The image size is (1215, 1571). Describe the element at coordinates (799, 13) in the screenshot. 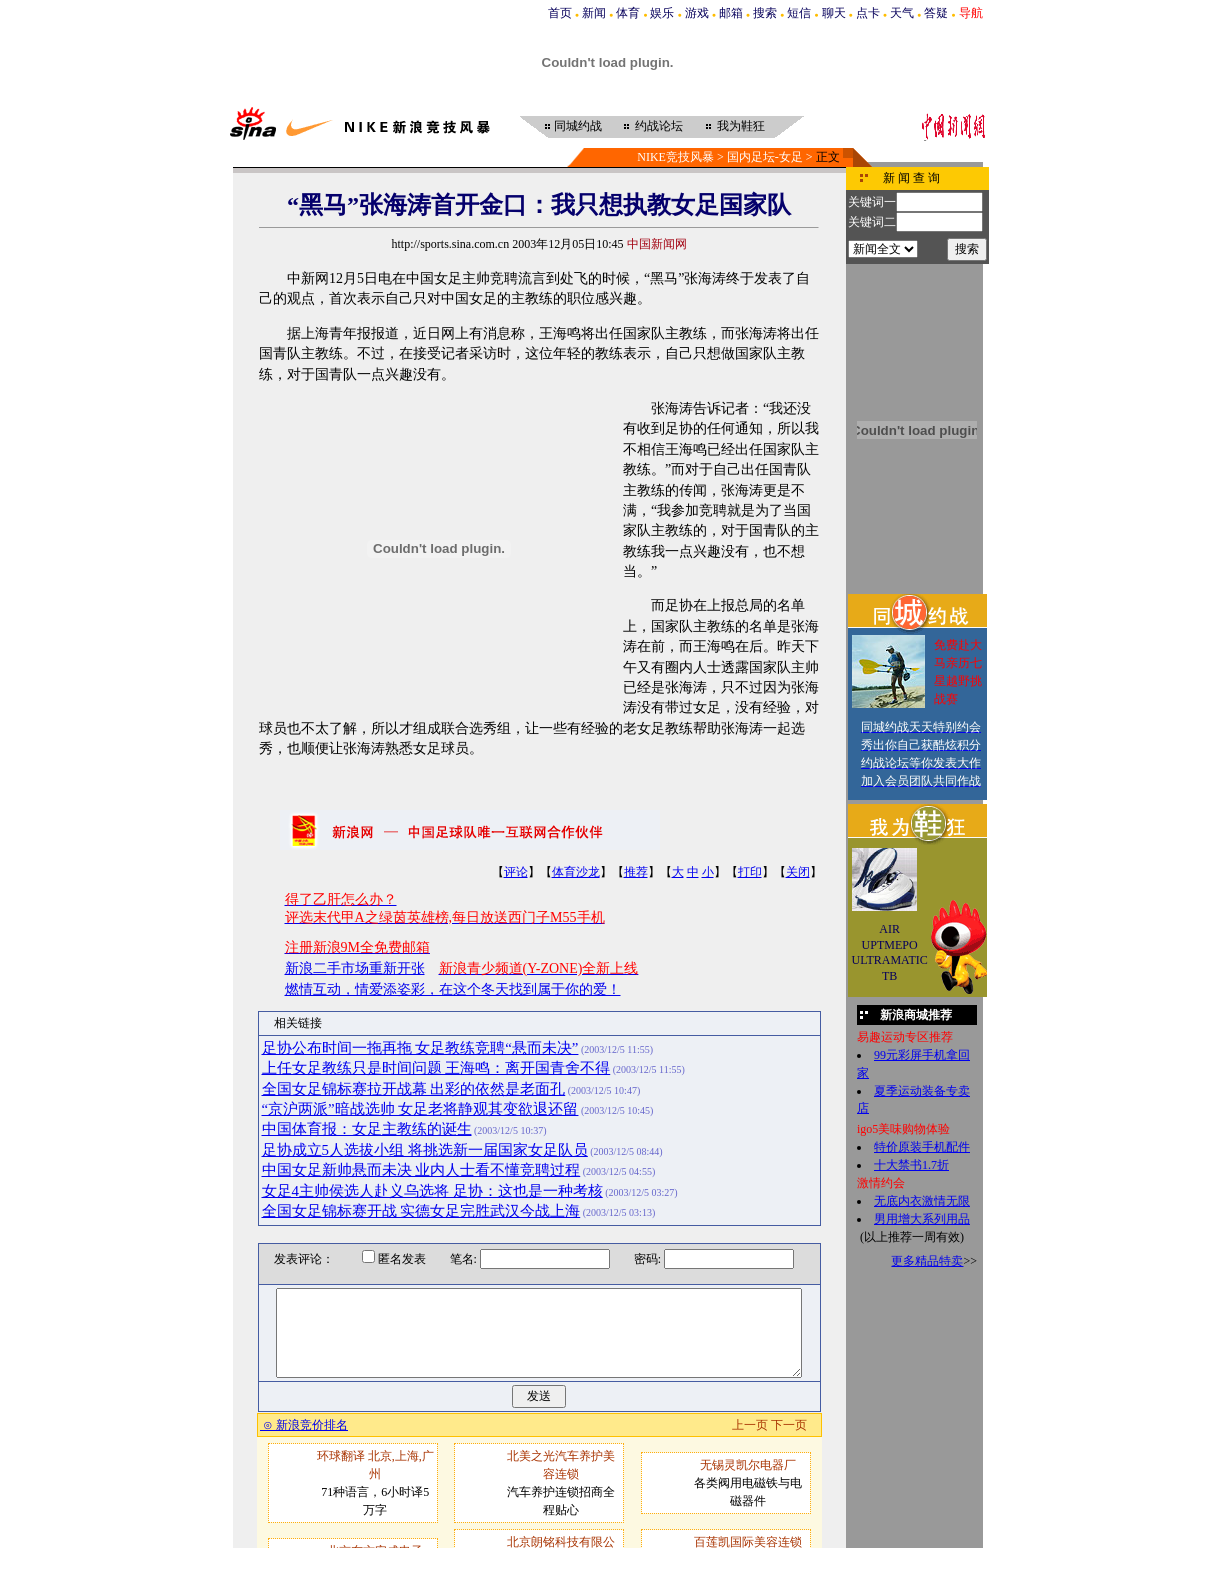

I see `短信` at that location.